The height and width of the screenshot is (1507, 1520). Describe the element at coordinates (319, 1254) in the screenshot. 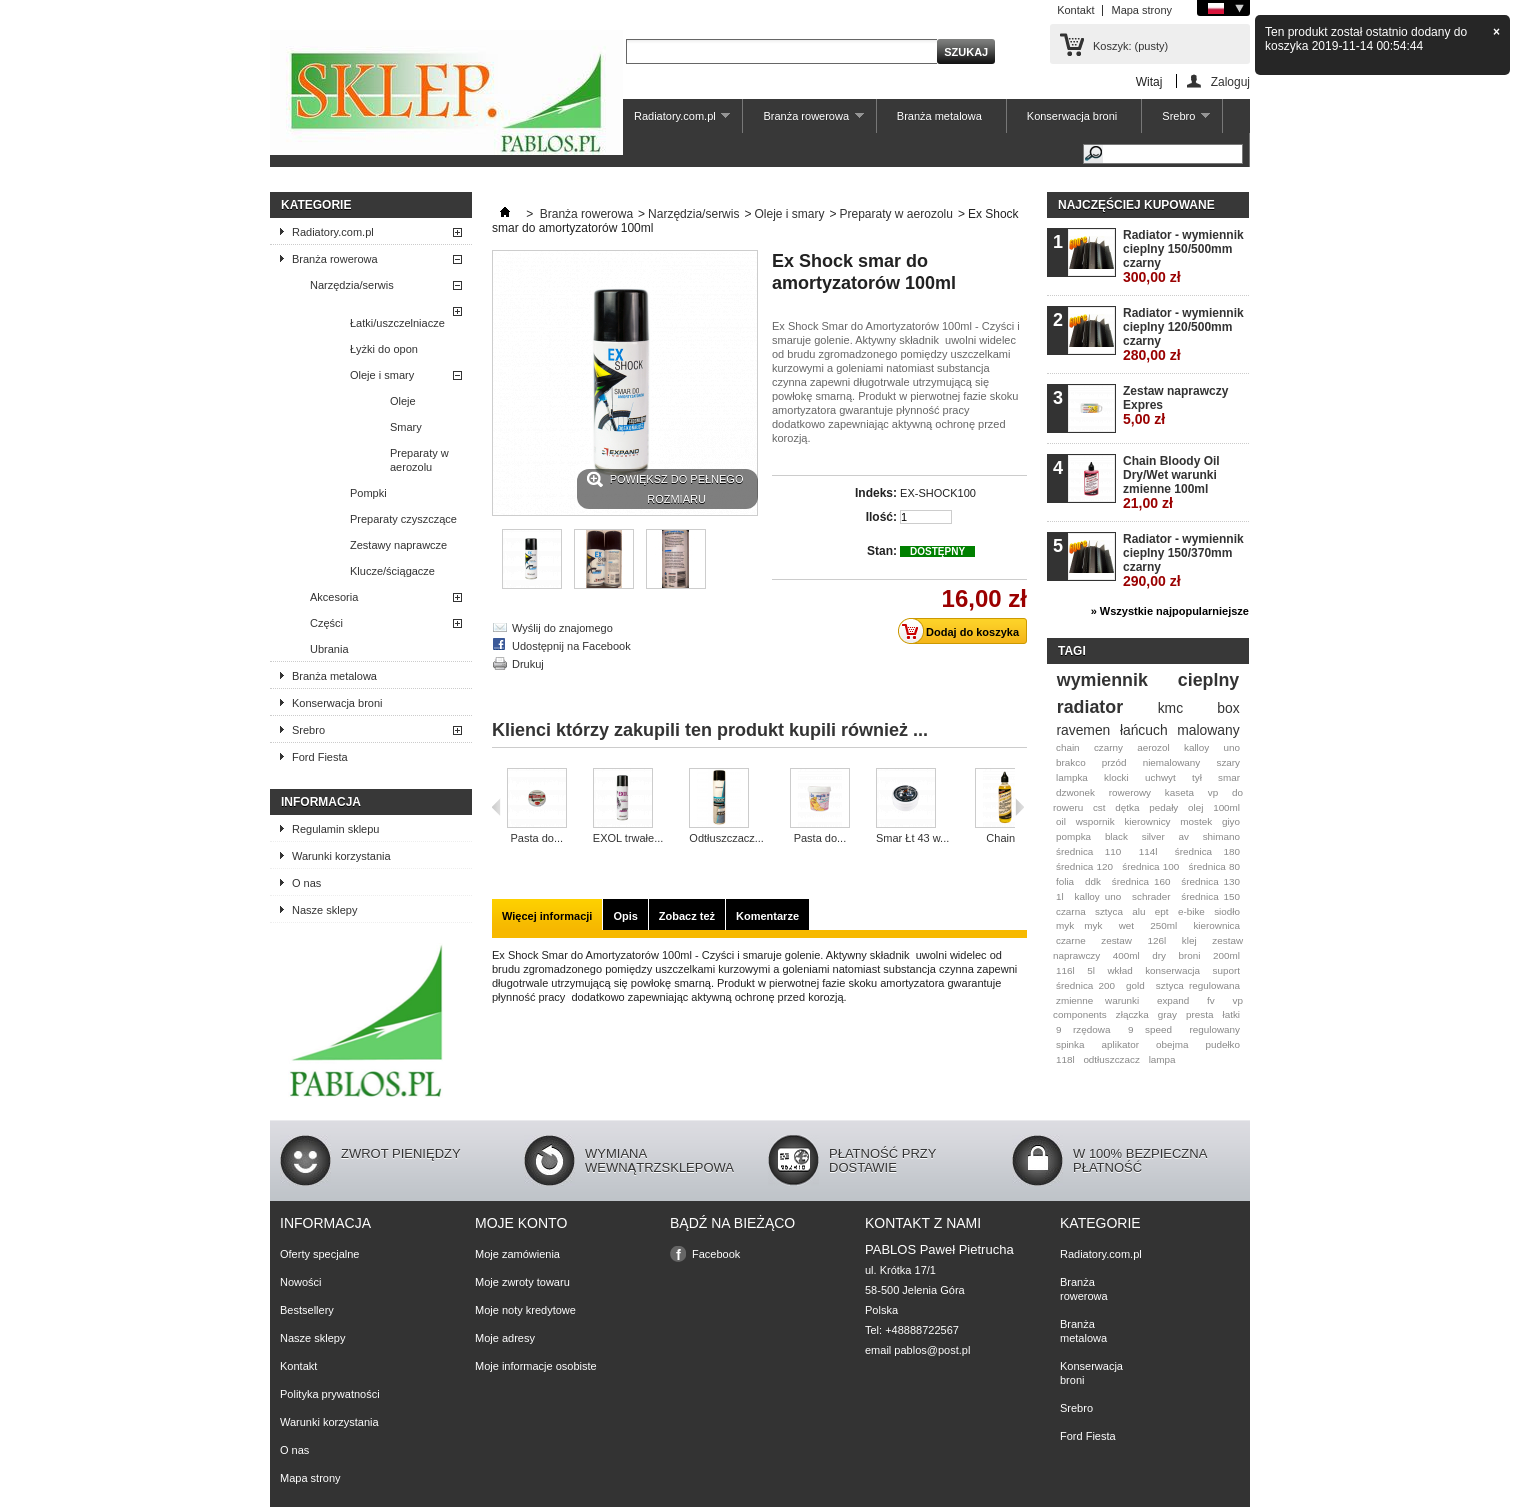

I see `Oferty specjalne` at that location.